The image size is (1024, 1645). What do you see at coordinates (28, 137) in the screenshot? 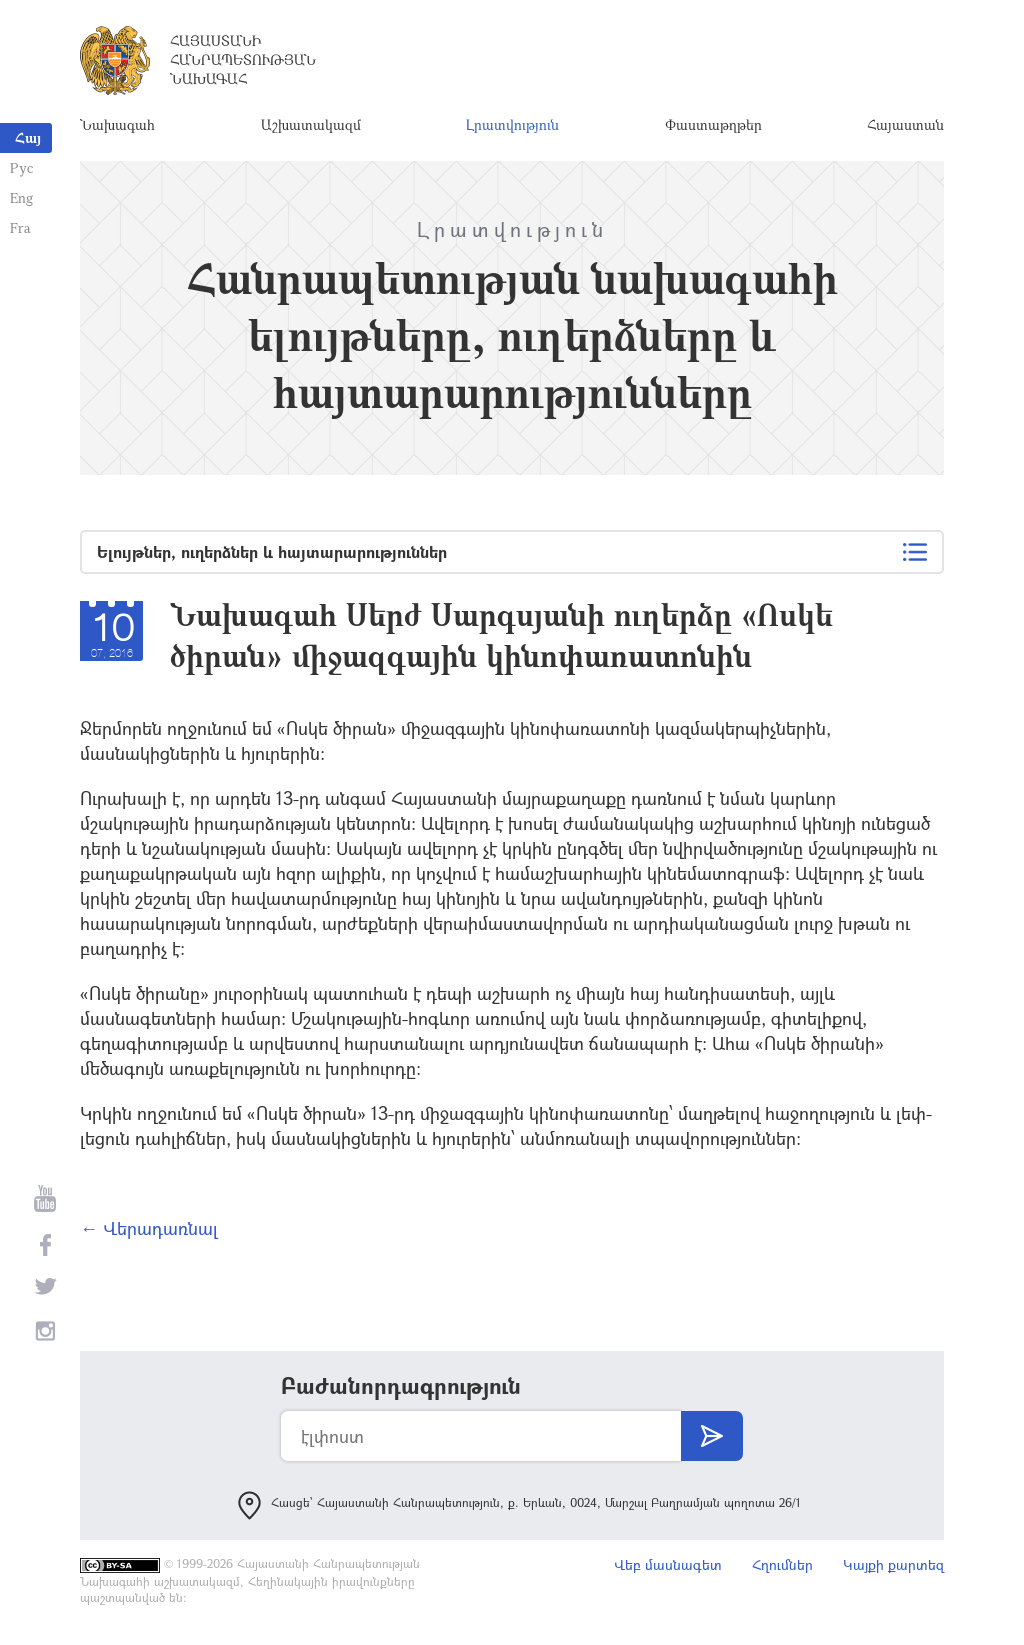
I see `Հայ` at bounding box center [28, 137].